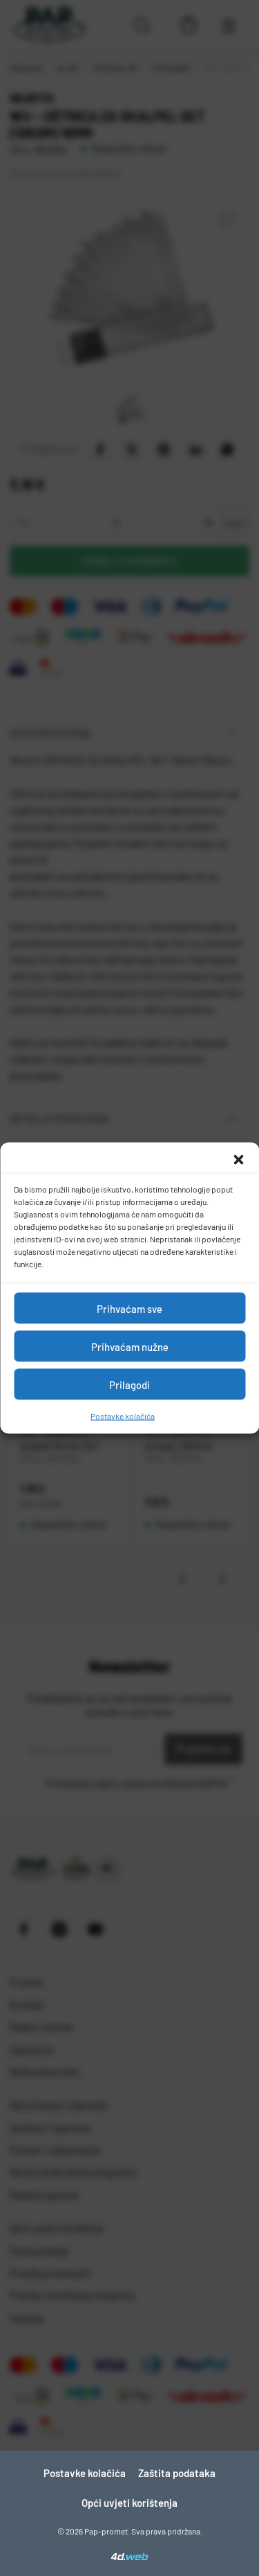  Describe the element at coordinates (122, 1416) in the screenshot. I see `Postavke kolačića` at that location.